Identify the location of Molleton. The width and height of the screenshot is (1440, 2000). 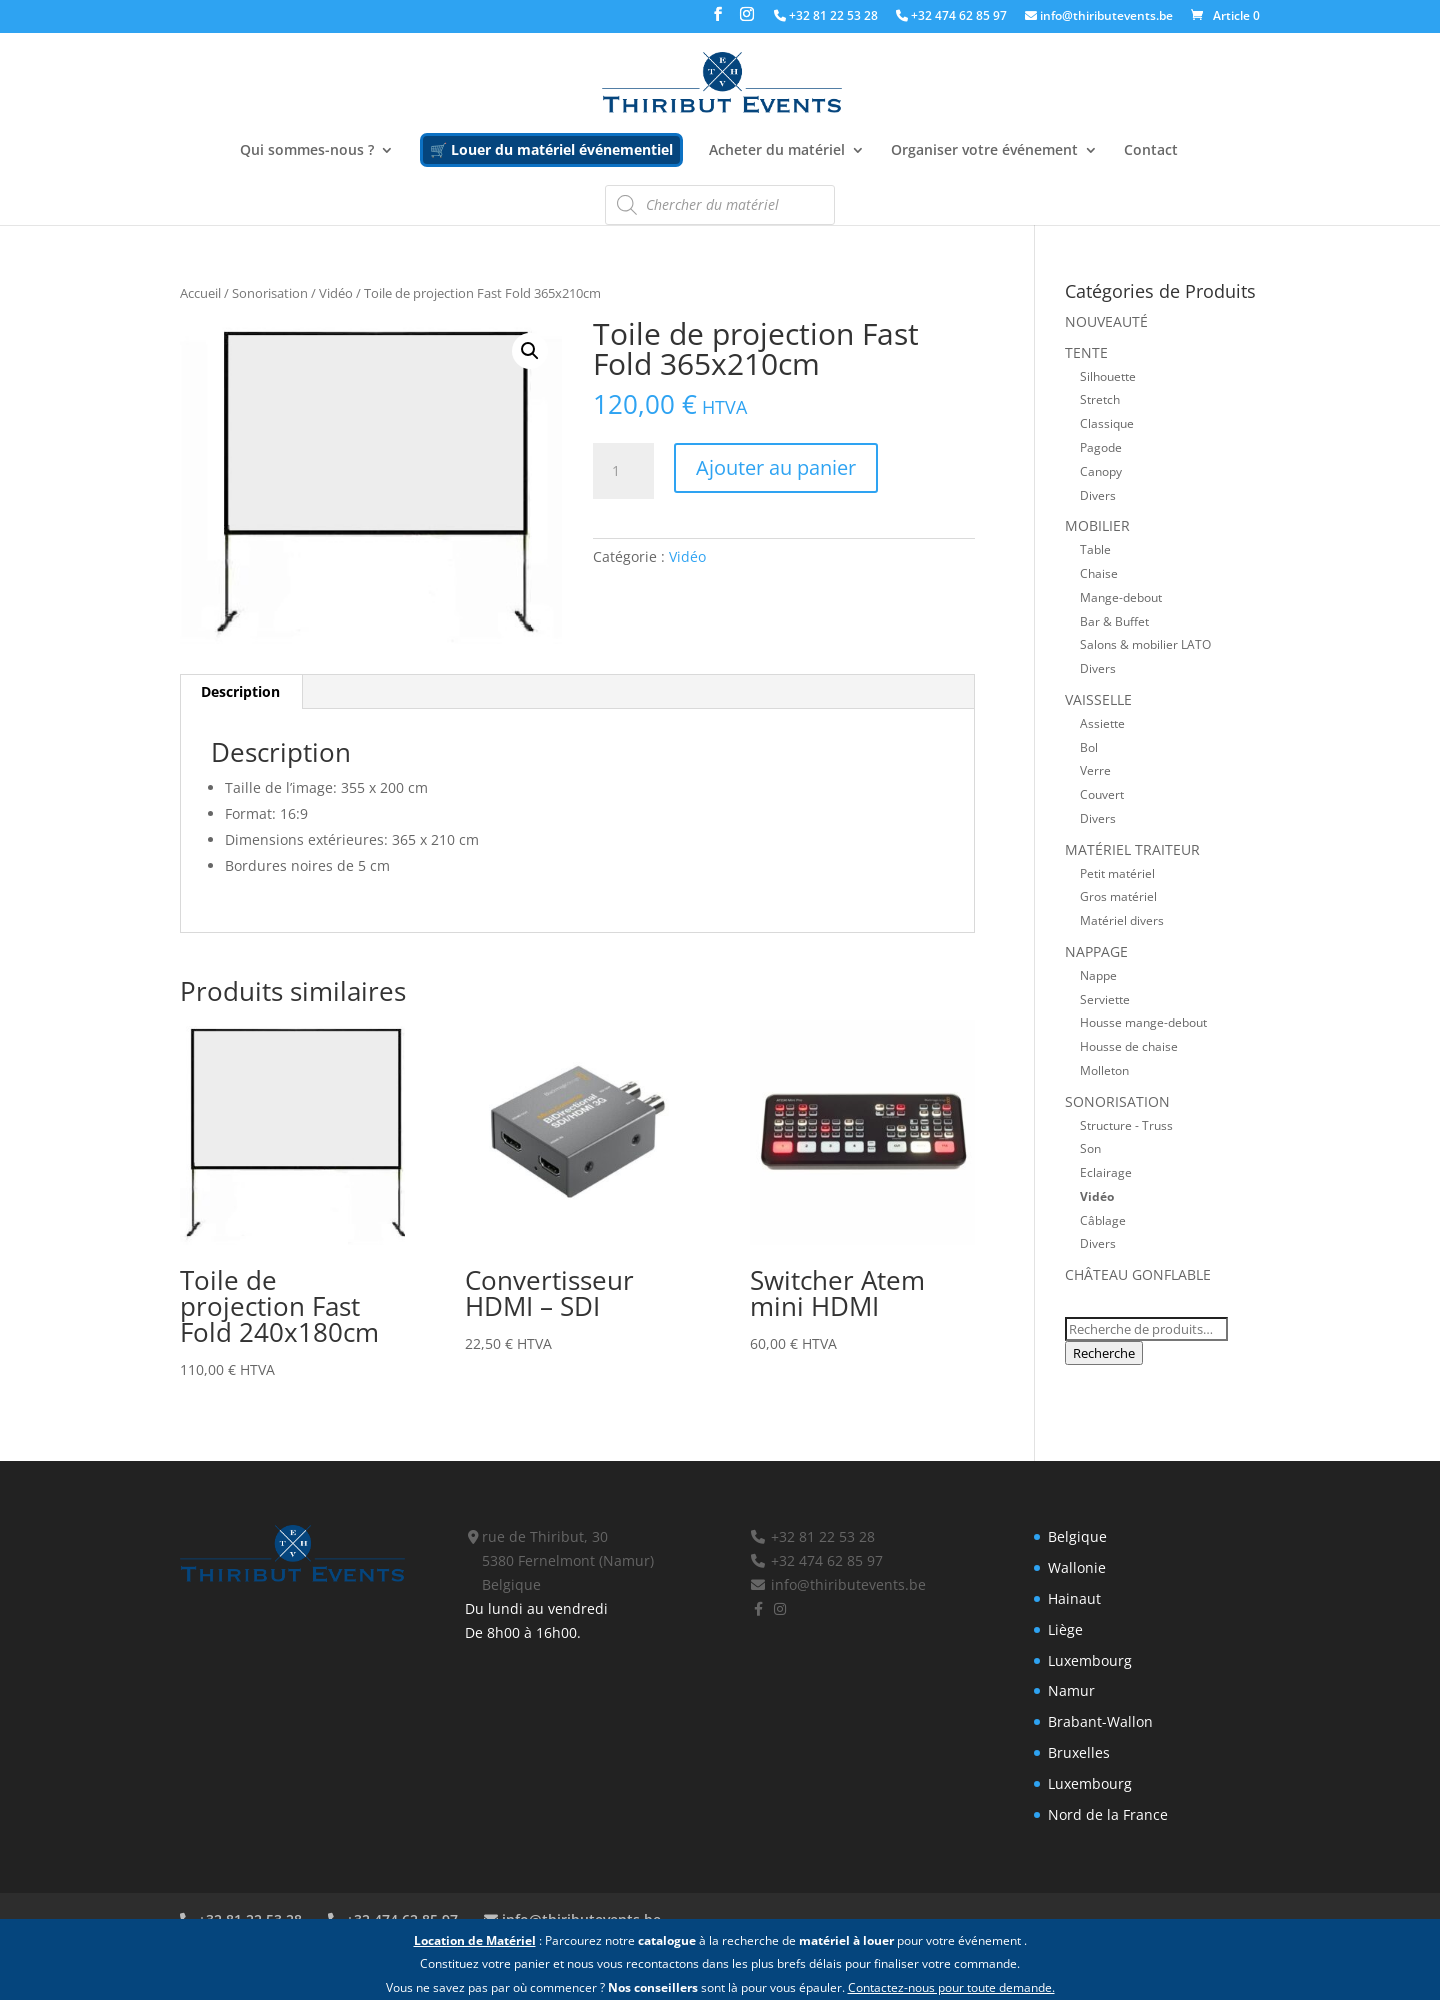
(1104, 1070).